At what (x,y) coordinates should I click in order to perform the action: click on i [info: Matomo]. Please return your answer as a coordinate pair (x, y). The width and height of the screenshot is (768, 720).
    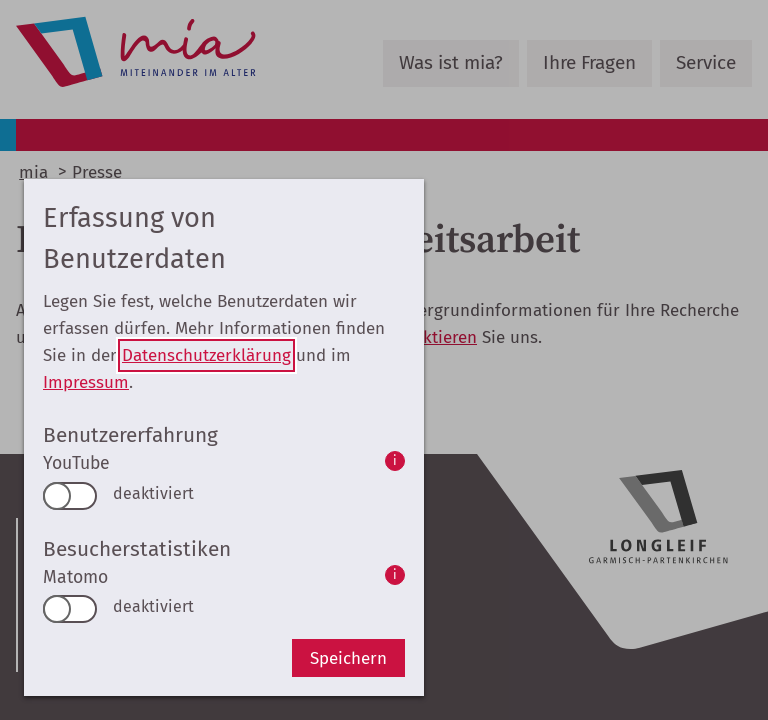
    Looking at the image, I should click on (395, 574).